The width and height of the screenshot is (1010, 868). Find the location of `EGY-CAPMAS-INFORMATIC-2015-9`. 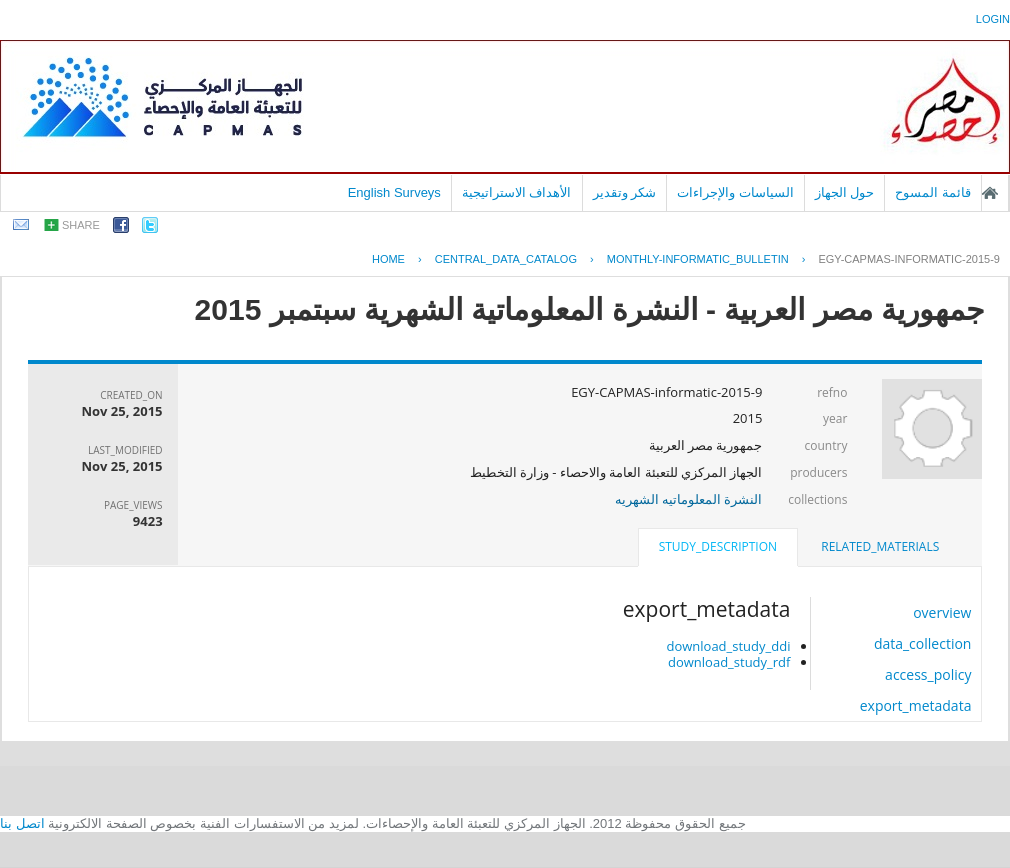

EGY-CAPMAS-INFORMATIC-2015-9 is located at coordinates (909, 259).